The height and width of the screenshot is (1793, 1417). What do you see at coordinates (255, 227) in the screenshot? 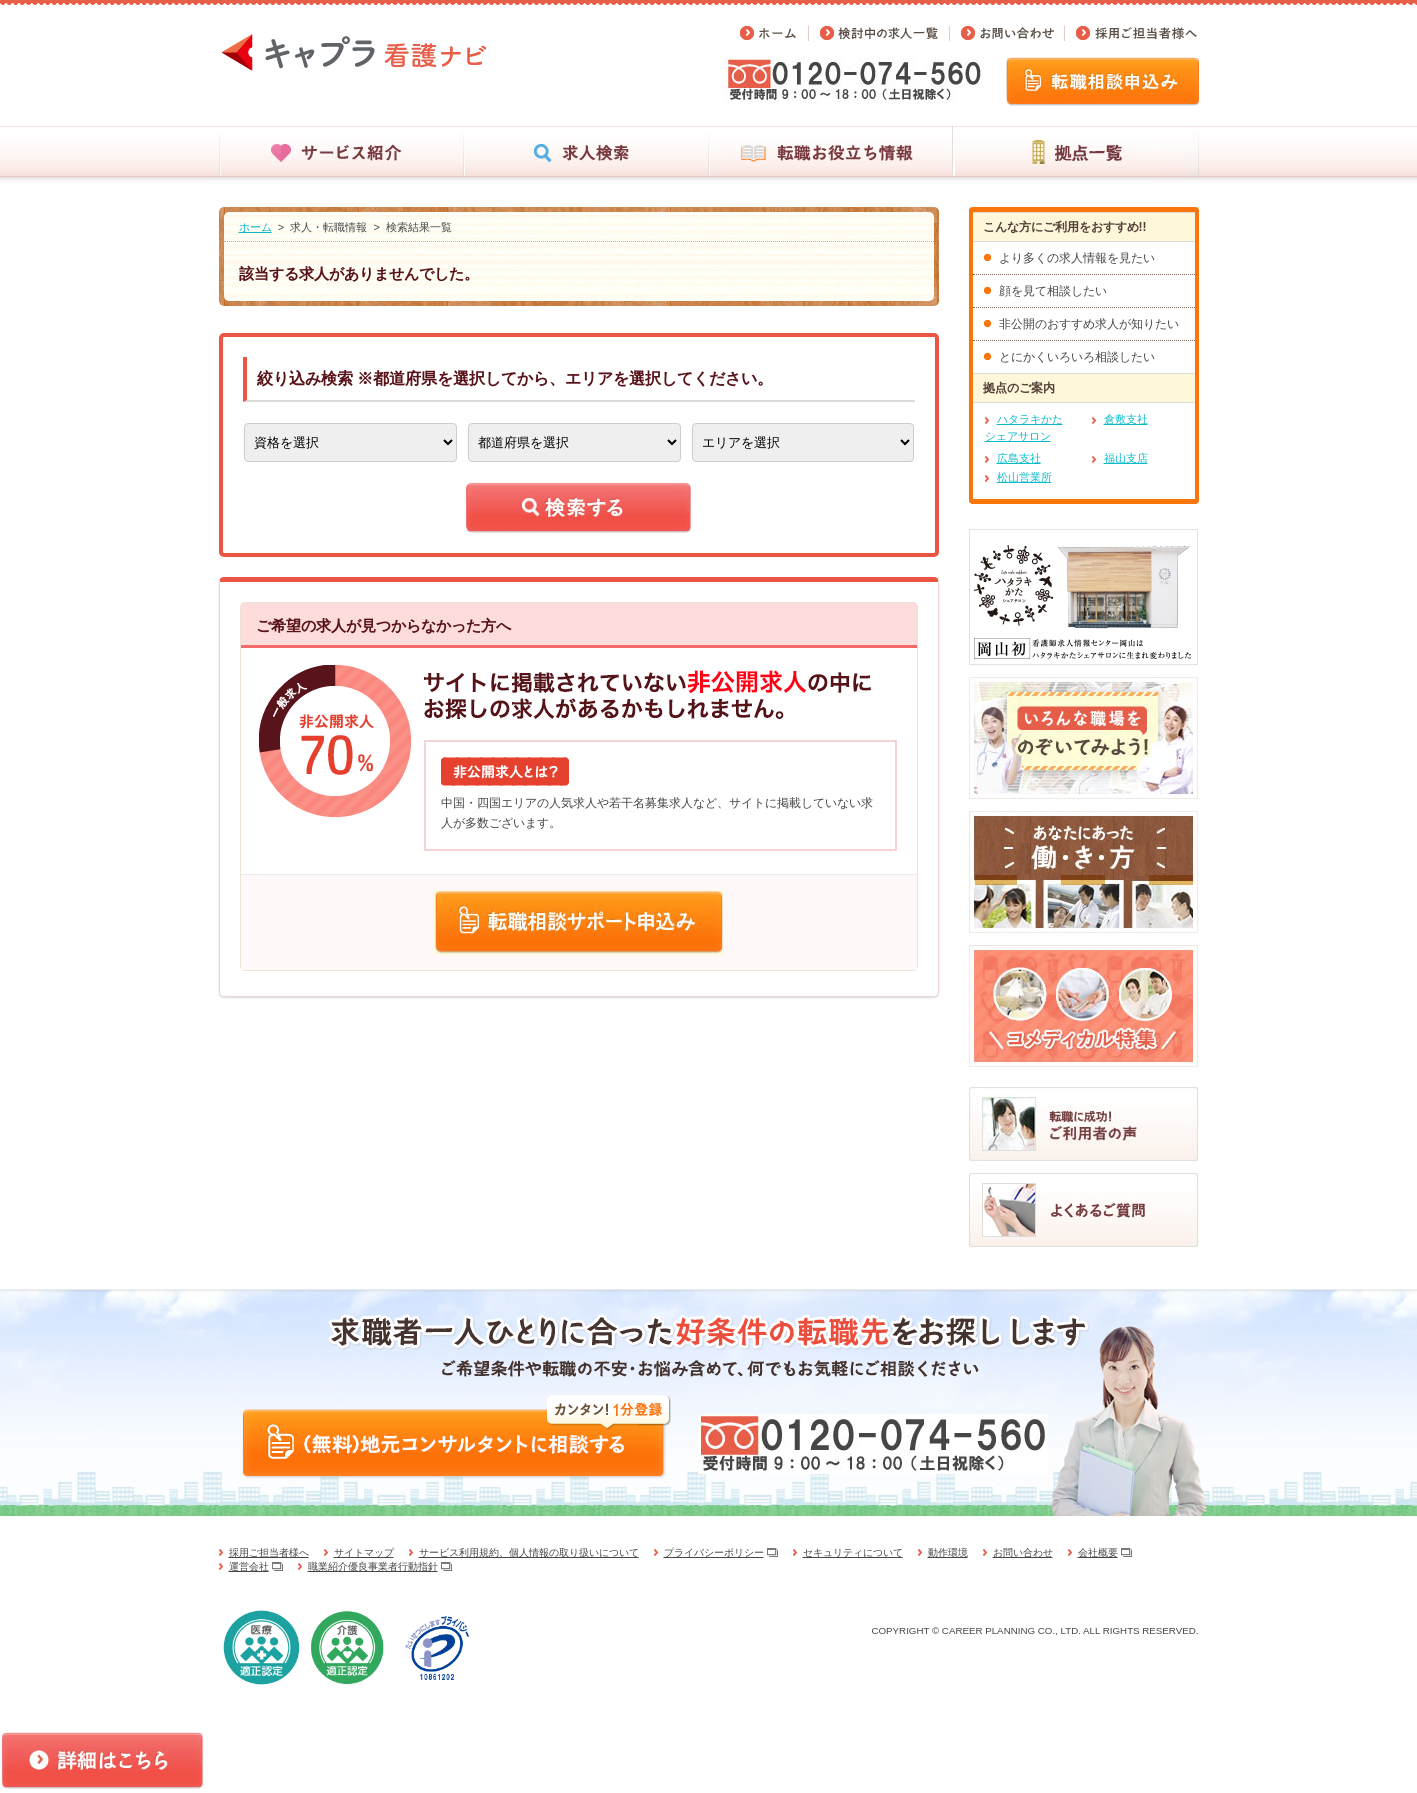
I see `ホーム` at bounding box center [255, 227].